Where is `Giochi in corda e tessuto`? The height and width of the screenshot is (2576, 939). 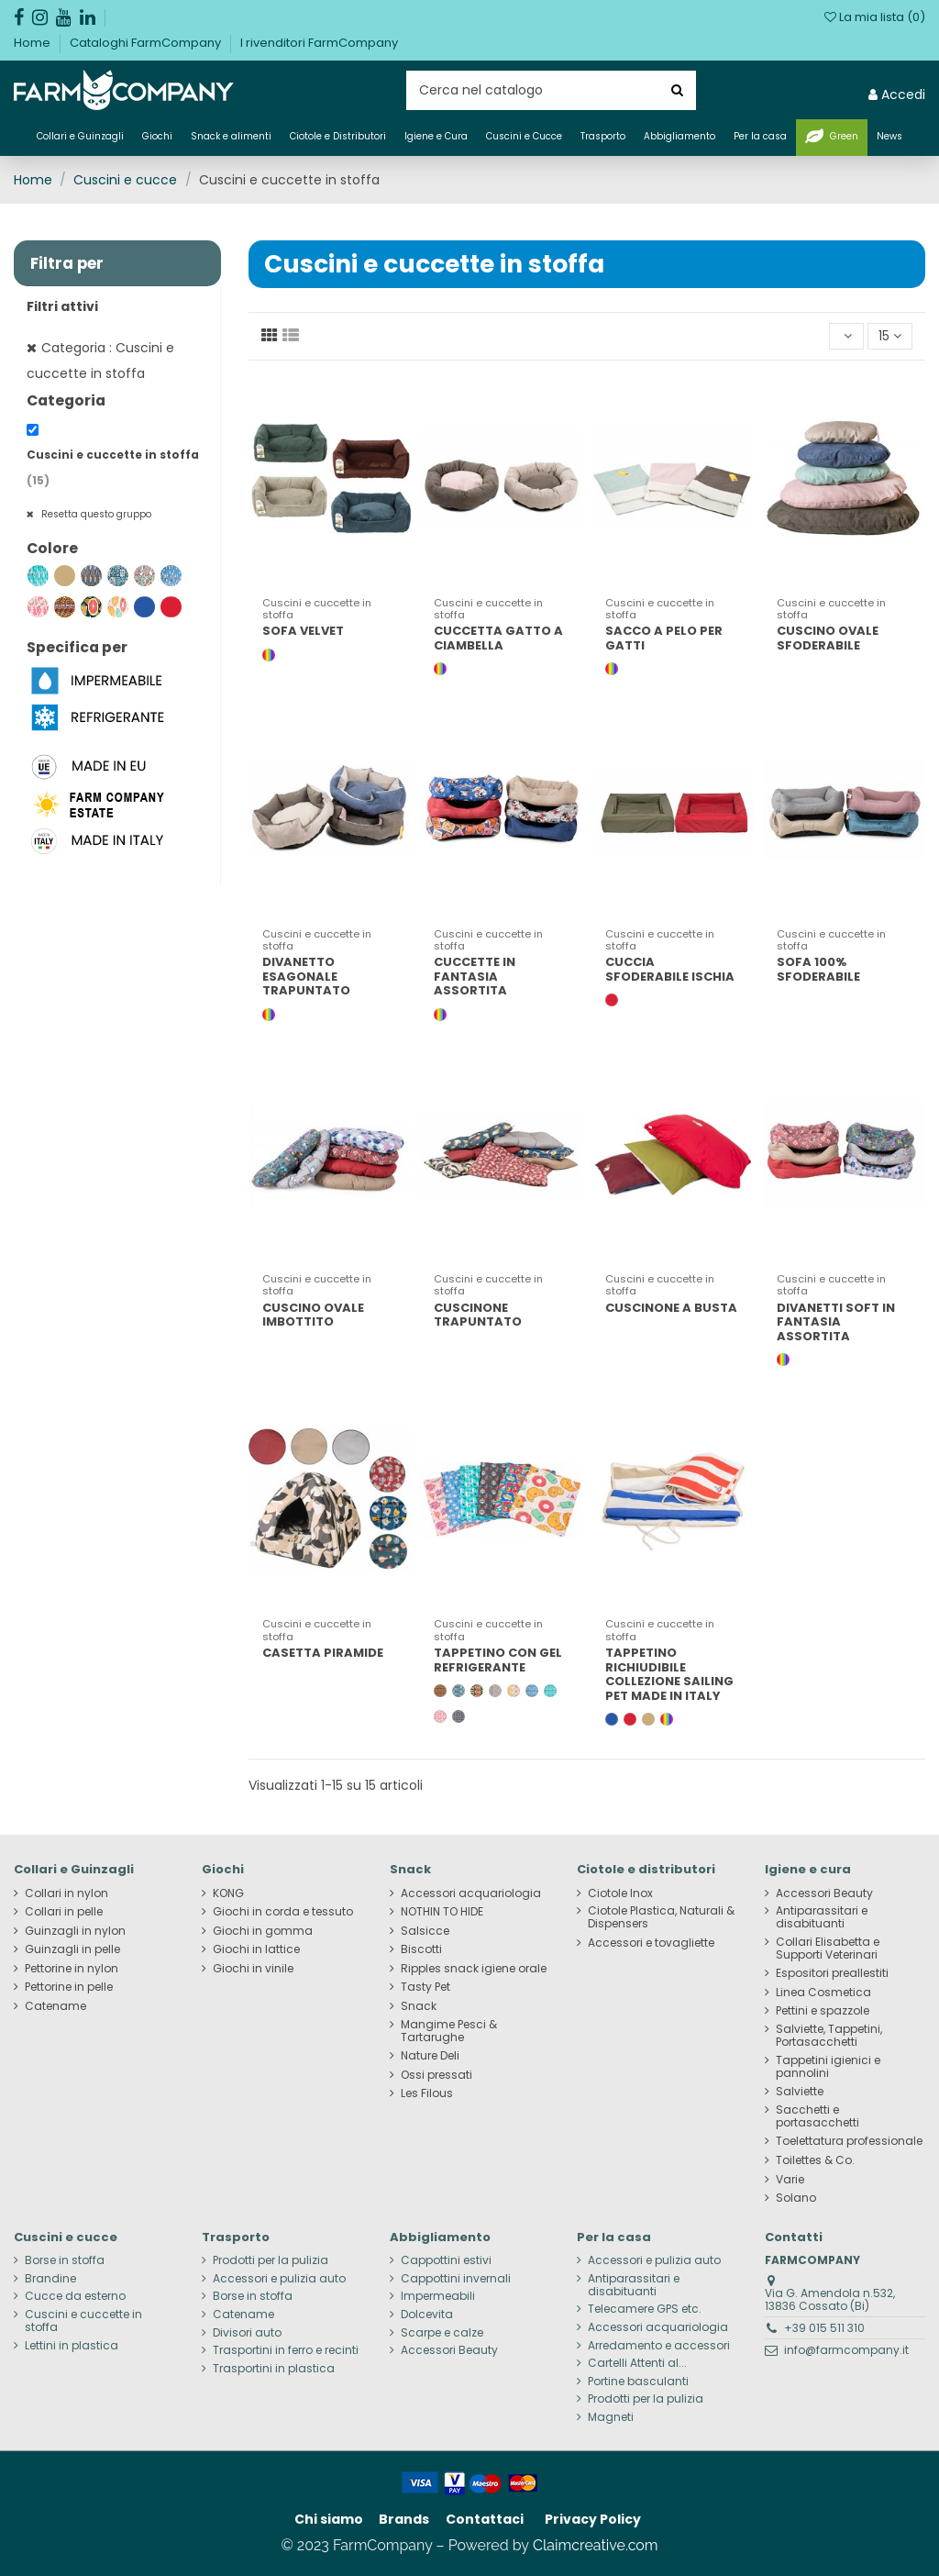
Giochi in corda e tessuto is located at coordinates (283, 1911).